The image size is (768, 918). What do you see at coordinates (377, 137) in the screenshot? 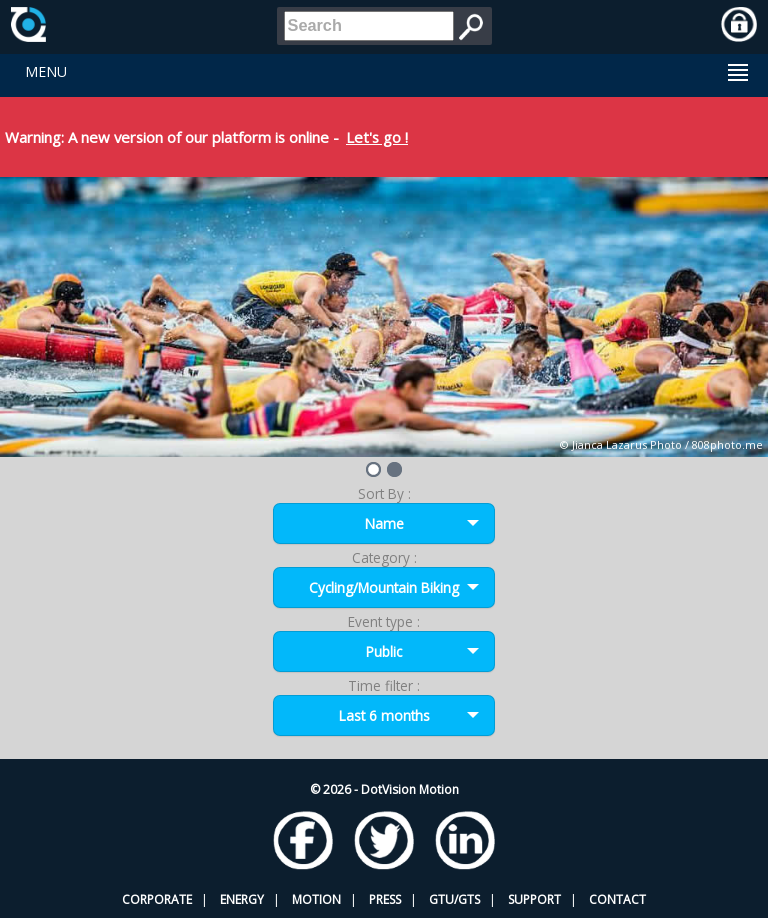
I see `Let's go !` at bounding box center [377, 137].